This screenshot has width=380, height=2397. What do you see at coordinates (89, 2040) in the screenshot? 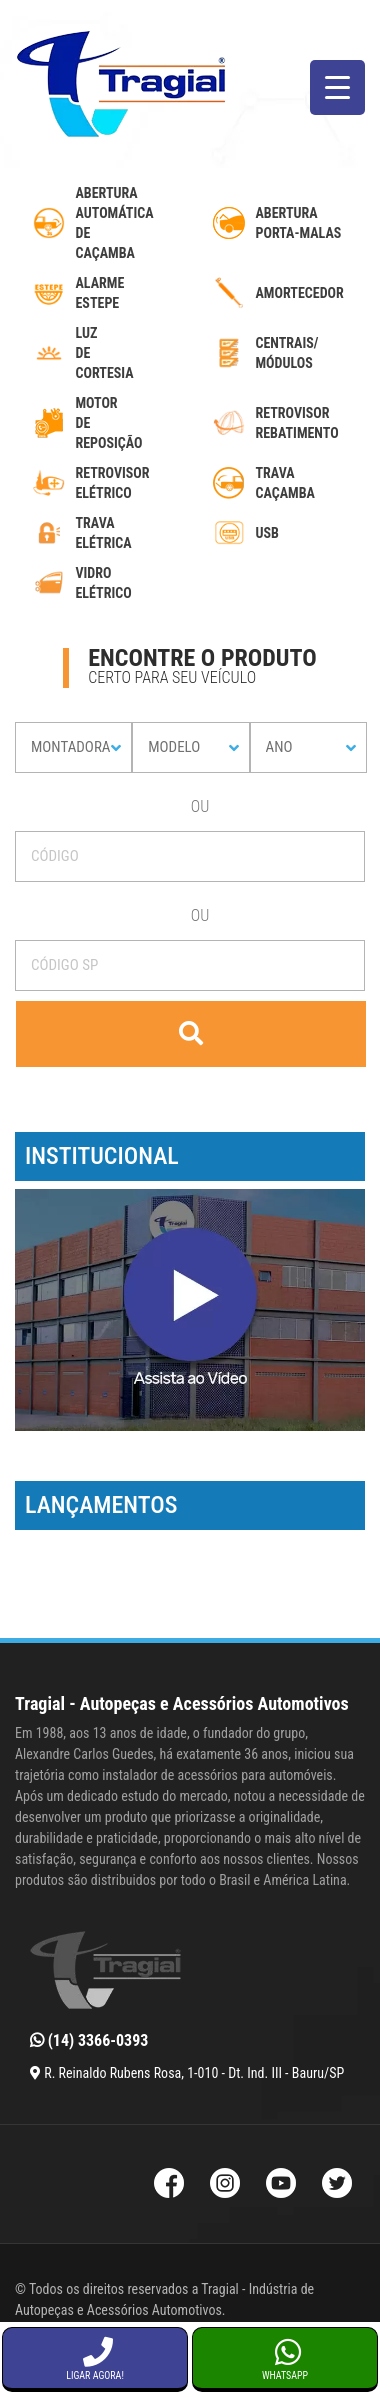
I see `(14) 3366-0393` at bounding box center [89, 2040].